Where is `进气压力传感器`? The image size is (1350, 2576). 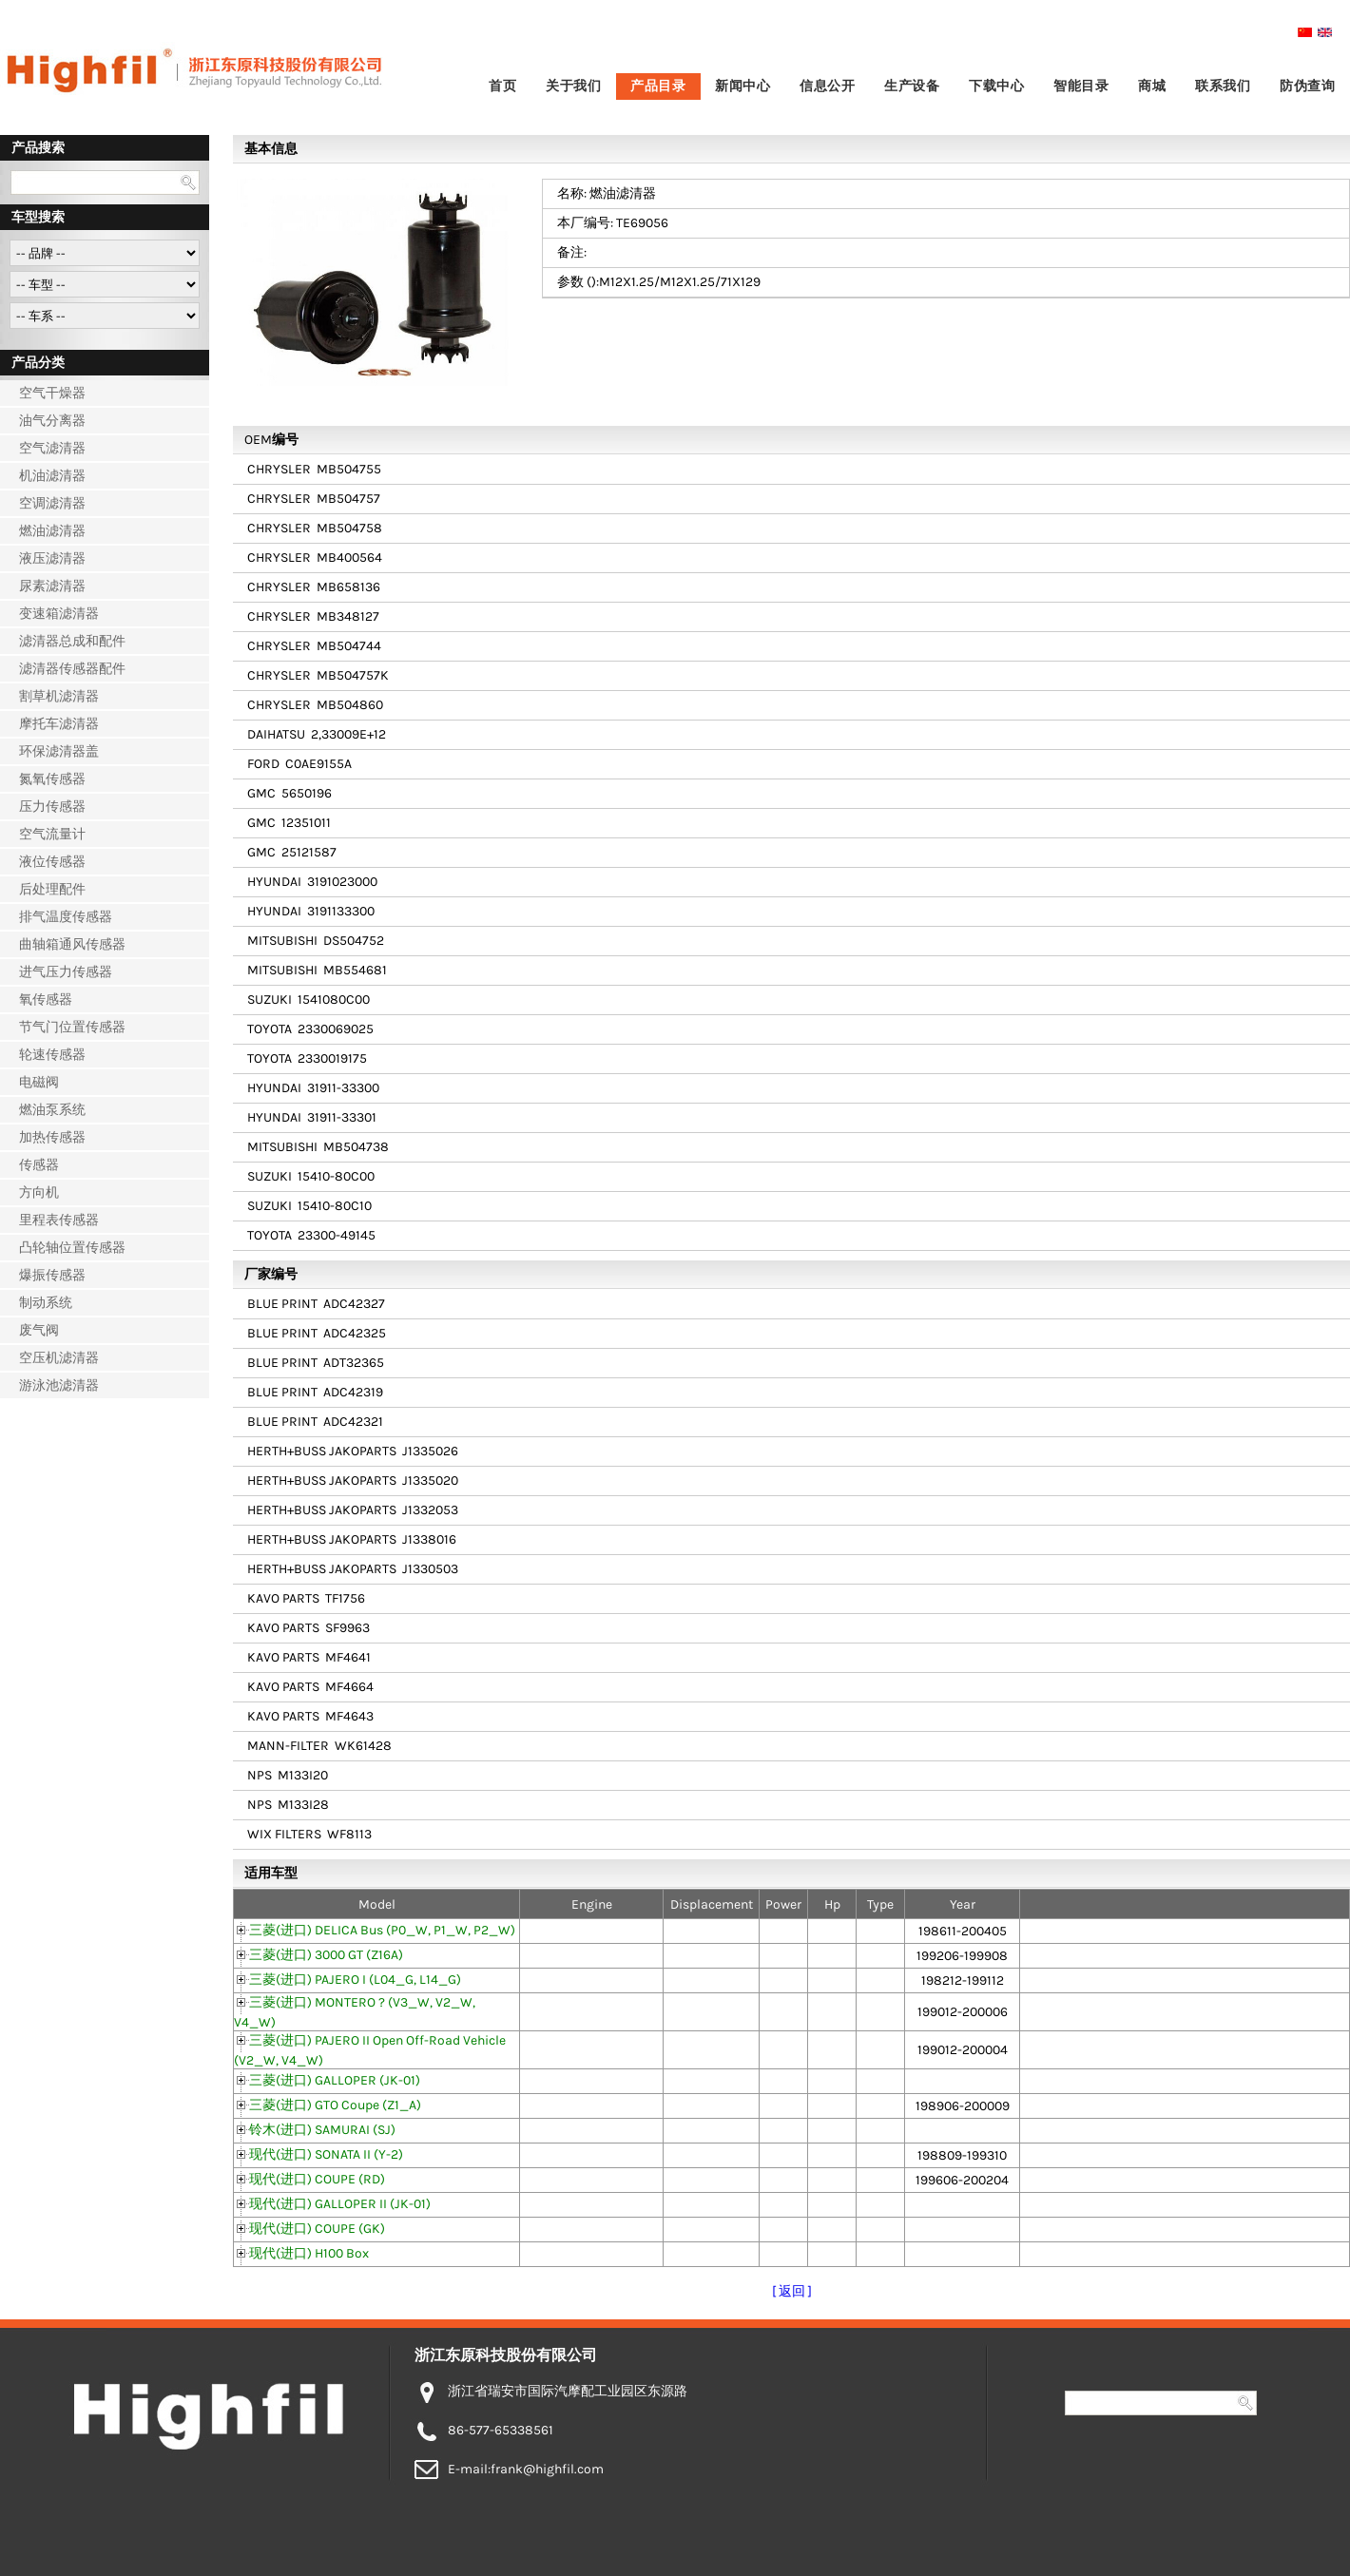 进气压力传感器 is located at coordinates (65, 972).